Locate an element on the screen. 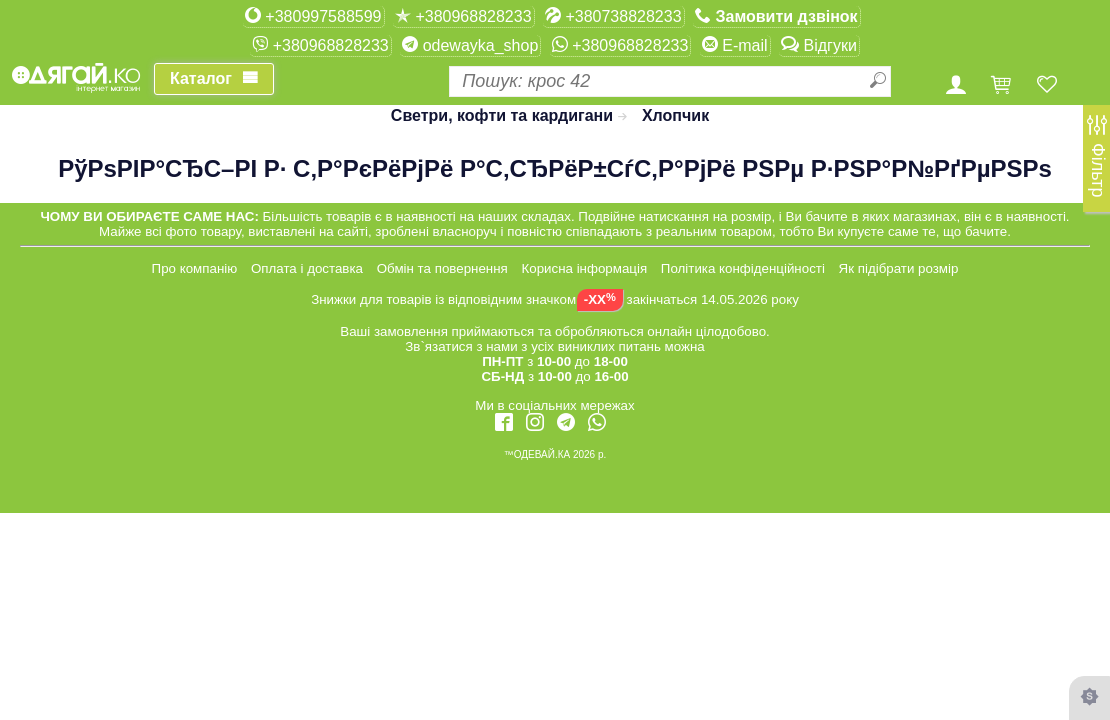 This screenshot has height=720, width=1110. +380997588599 is located at coordinates (313, 16).